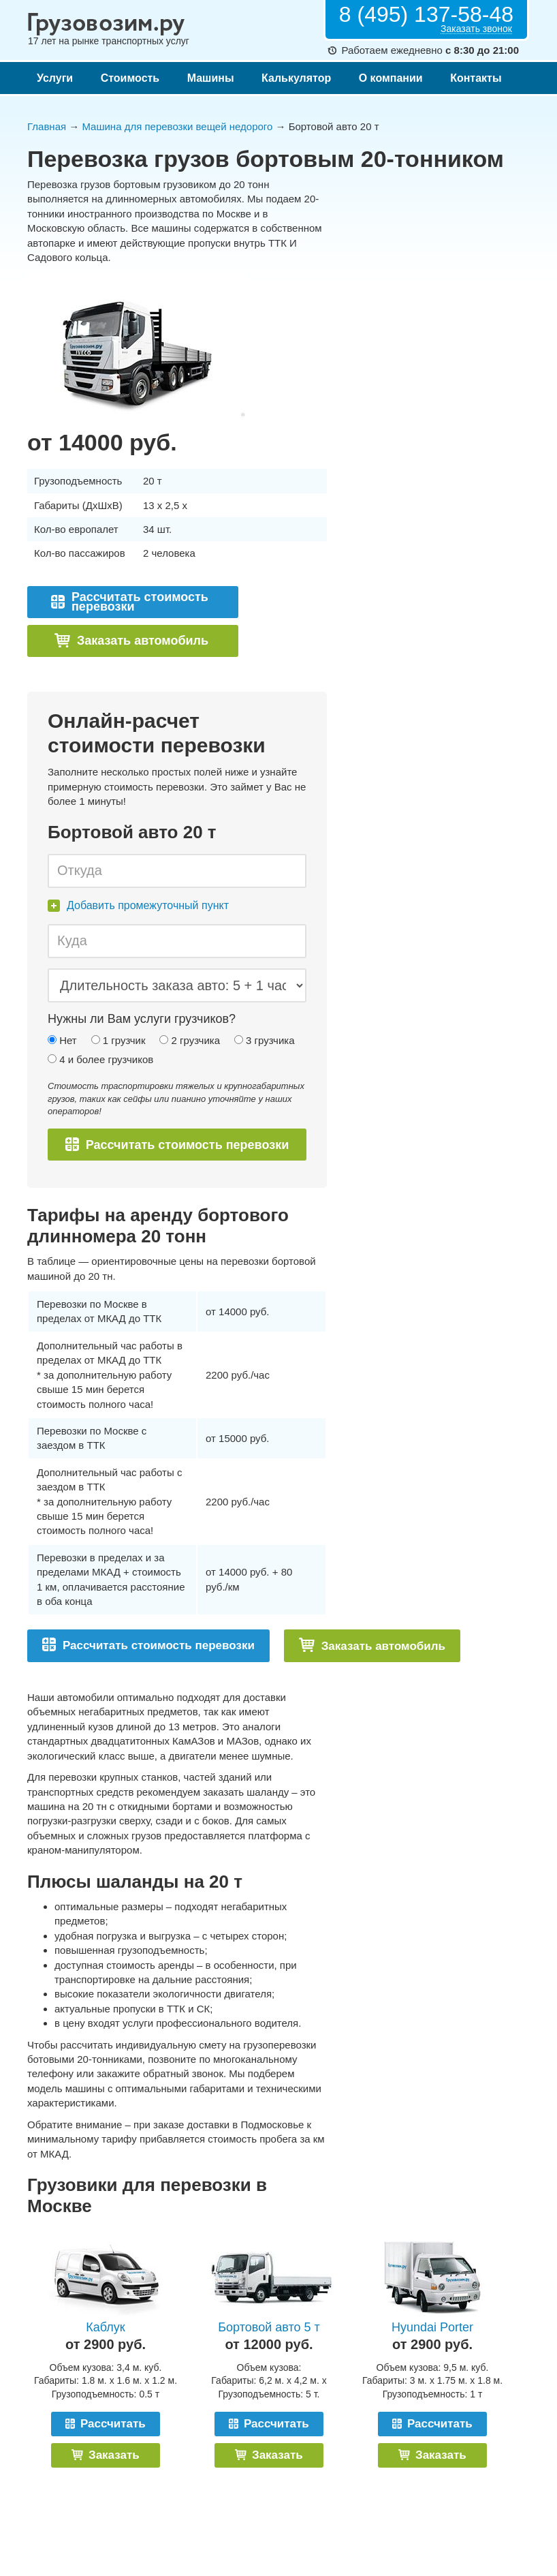  What do you see at coordinates (62, 1040) in the screenshot?
I see `Нет` at bounding box center [62, 1040].